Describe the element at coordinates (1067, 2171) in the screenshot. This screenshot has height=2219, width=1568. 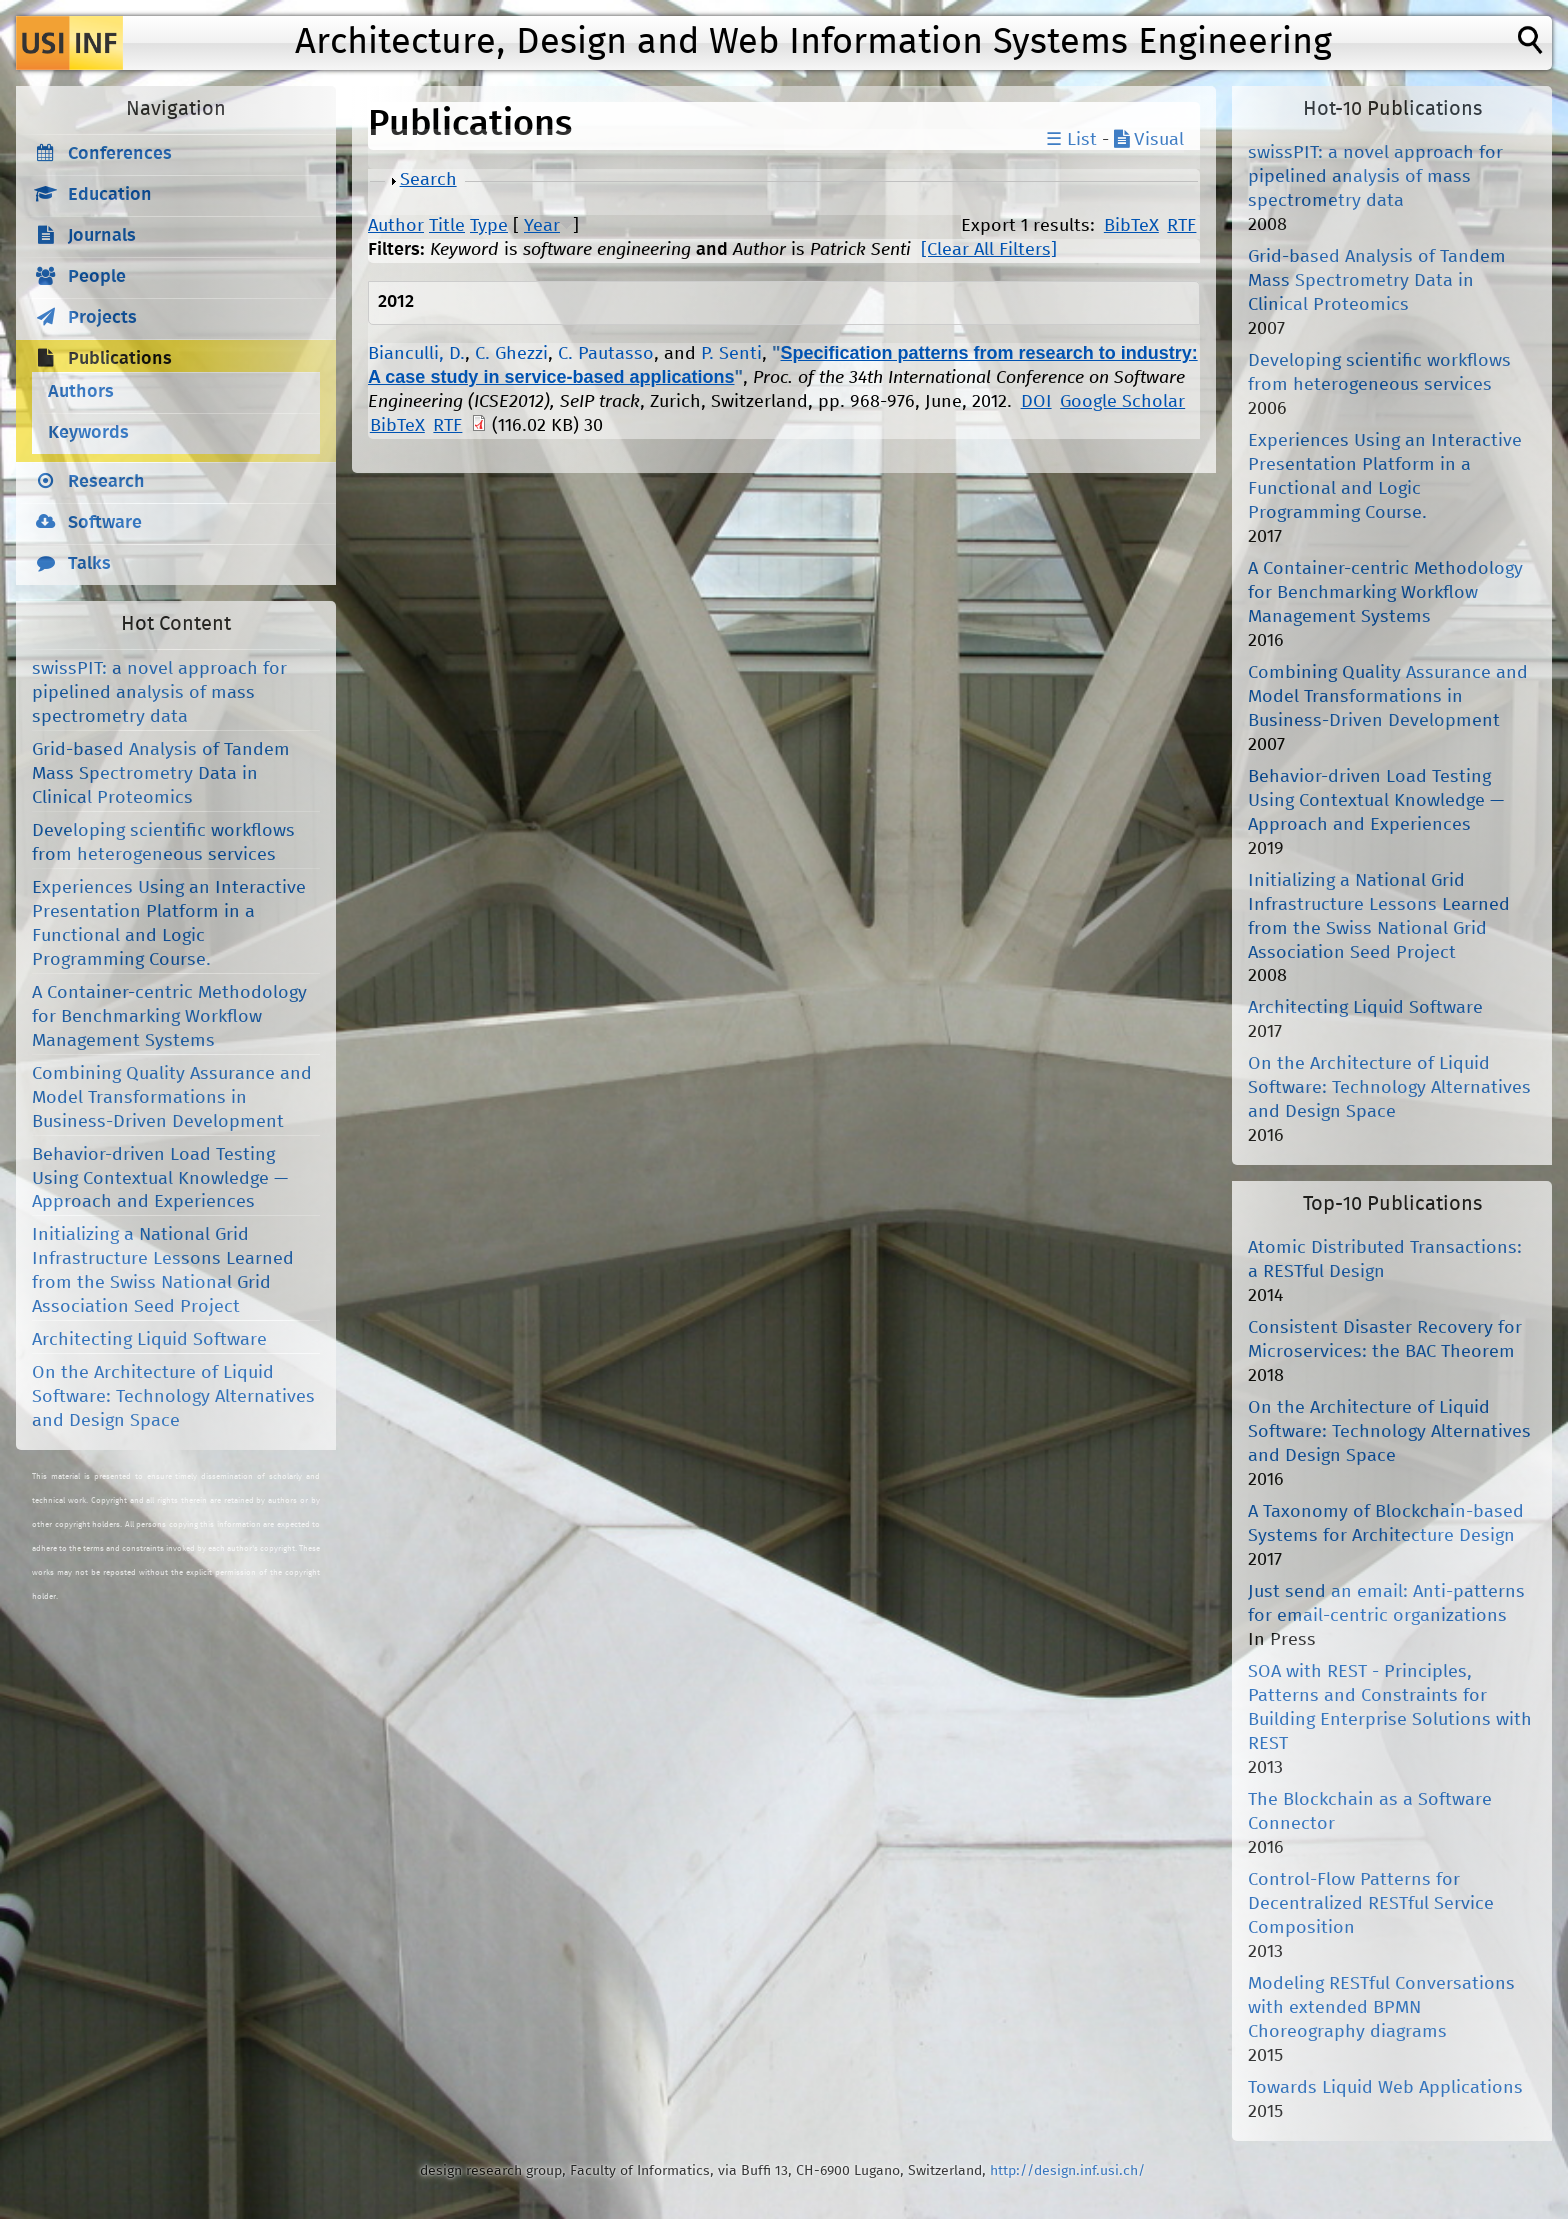
I see `http://design.inf.usi.ch/` at that location.